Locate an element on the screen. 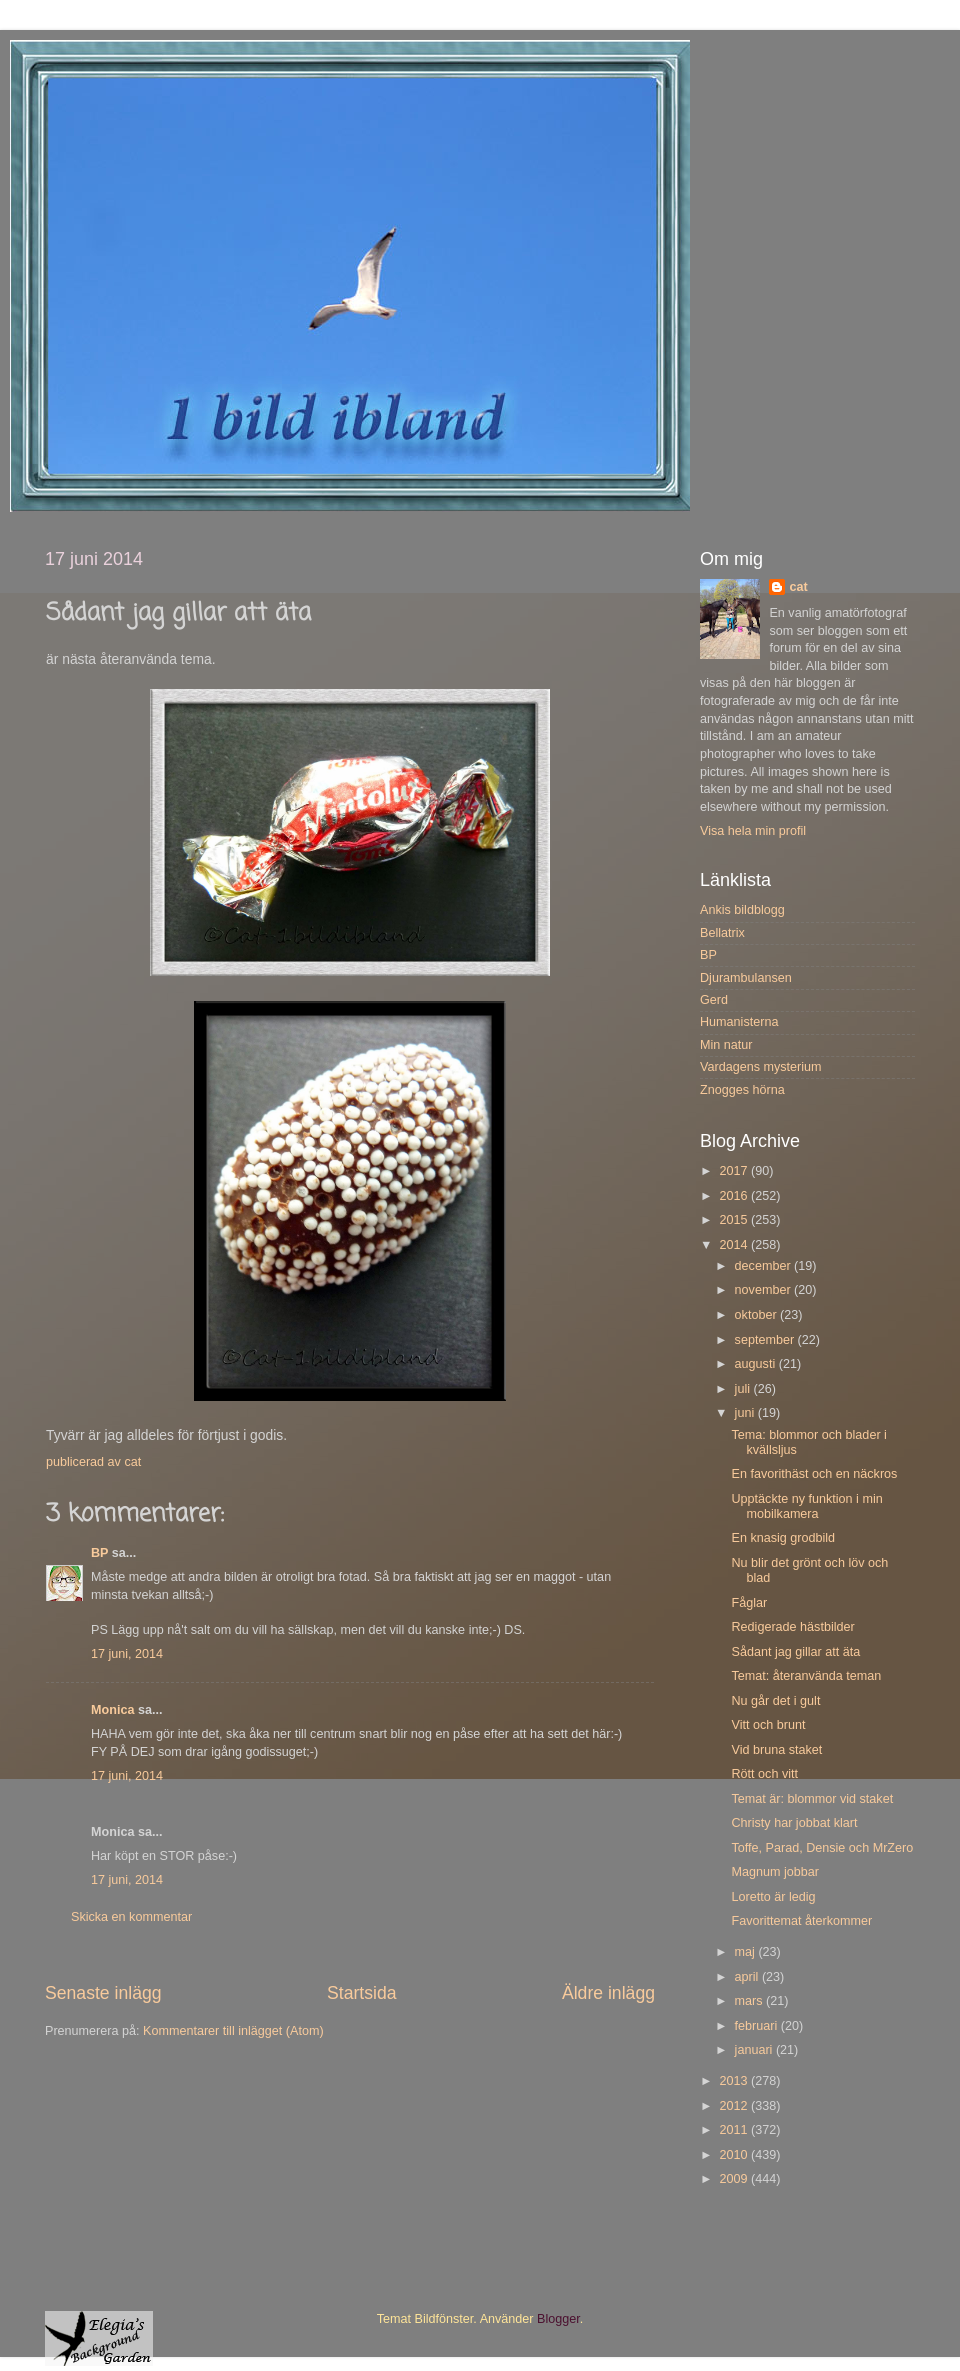 This screenshot has width=960, height=2371. 2017 is located at coordinates (735, 1171).